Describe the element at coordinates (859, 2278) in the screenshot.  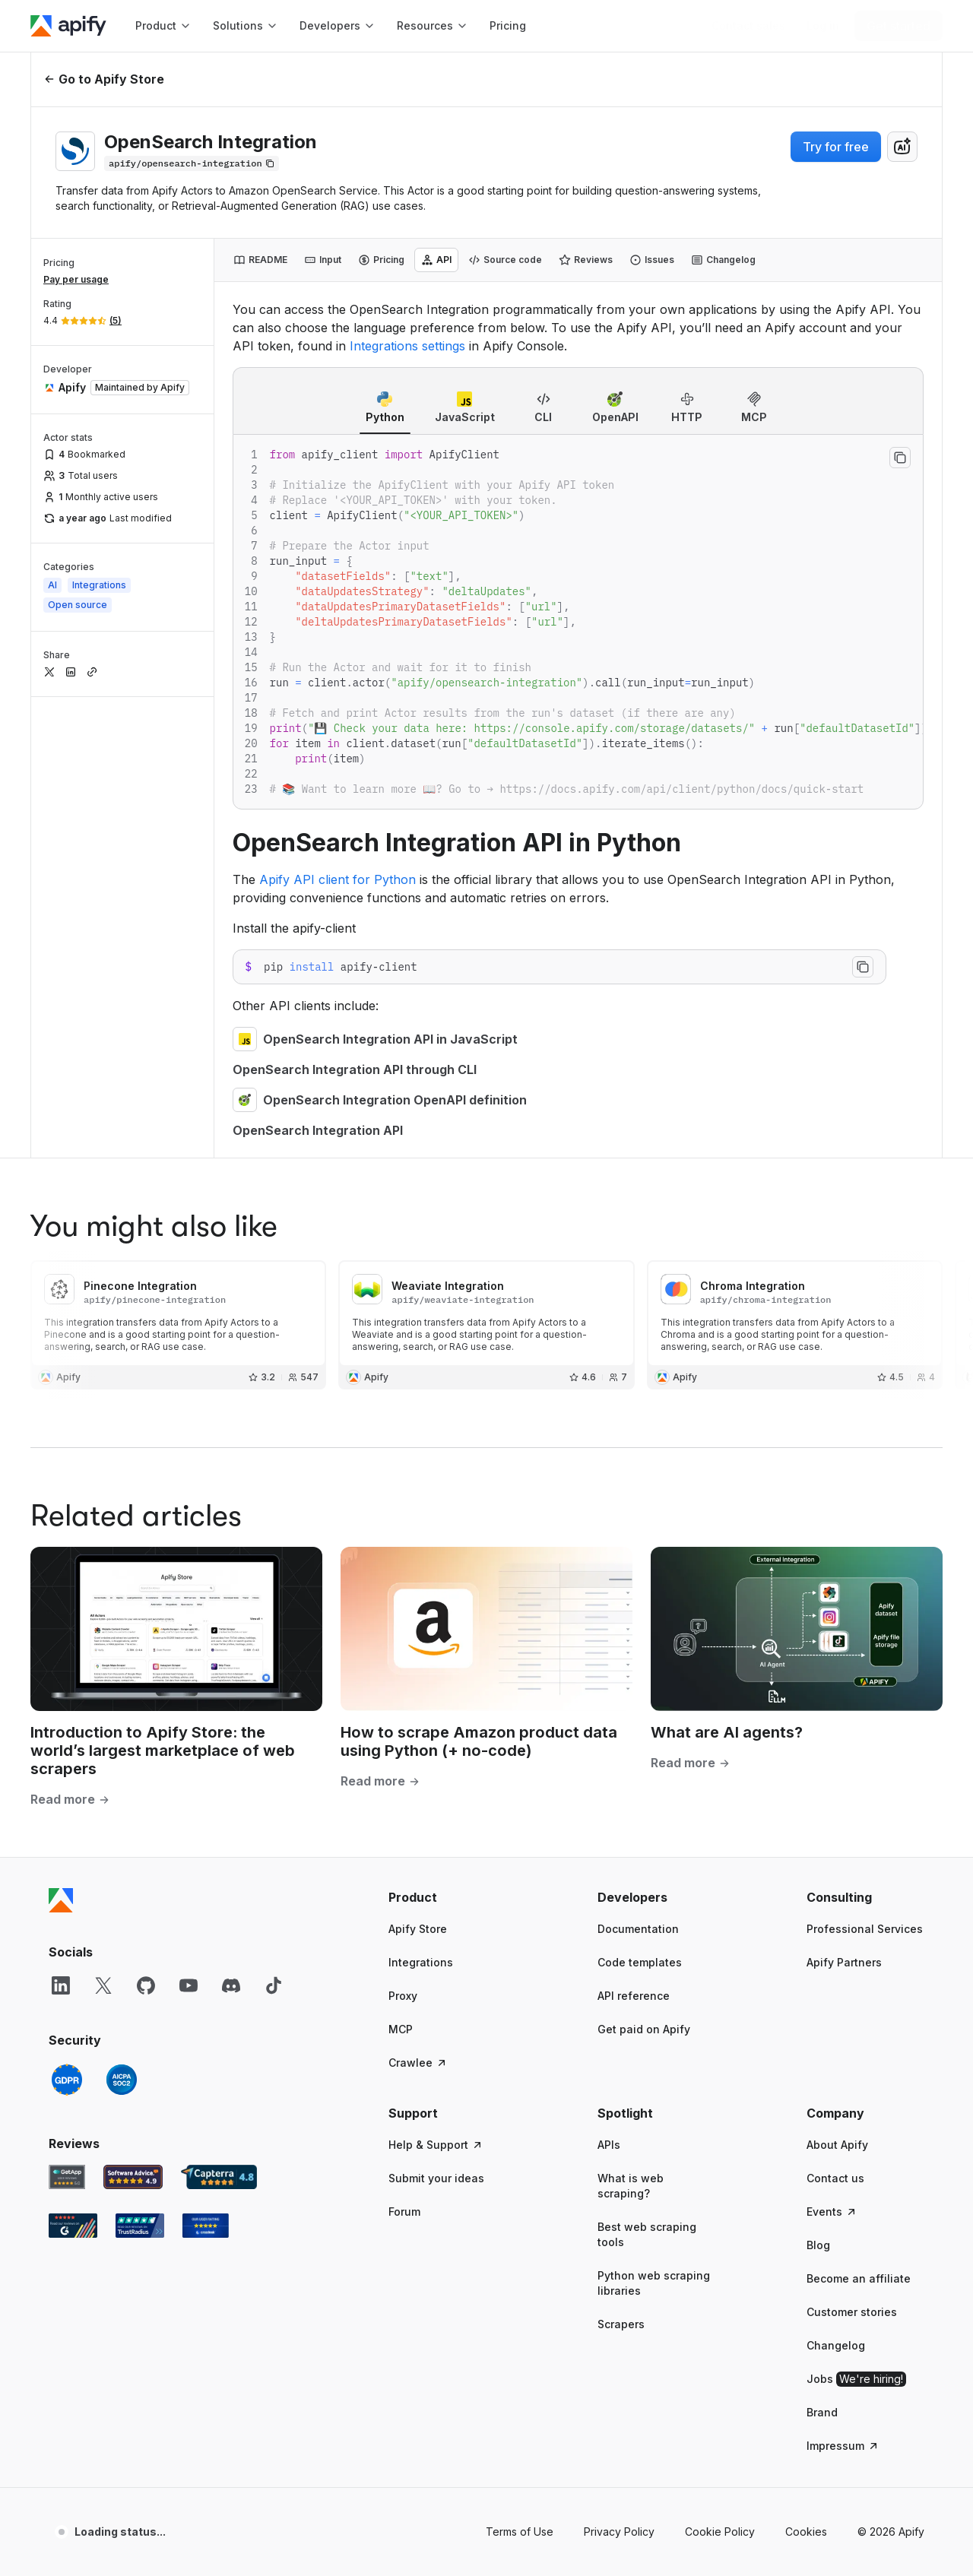
I see `Become an affiliate` at that location.